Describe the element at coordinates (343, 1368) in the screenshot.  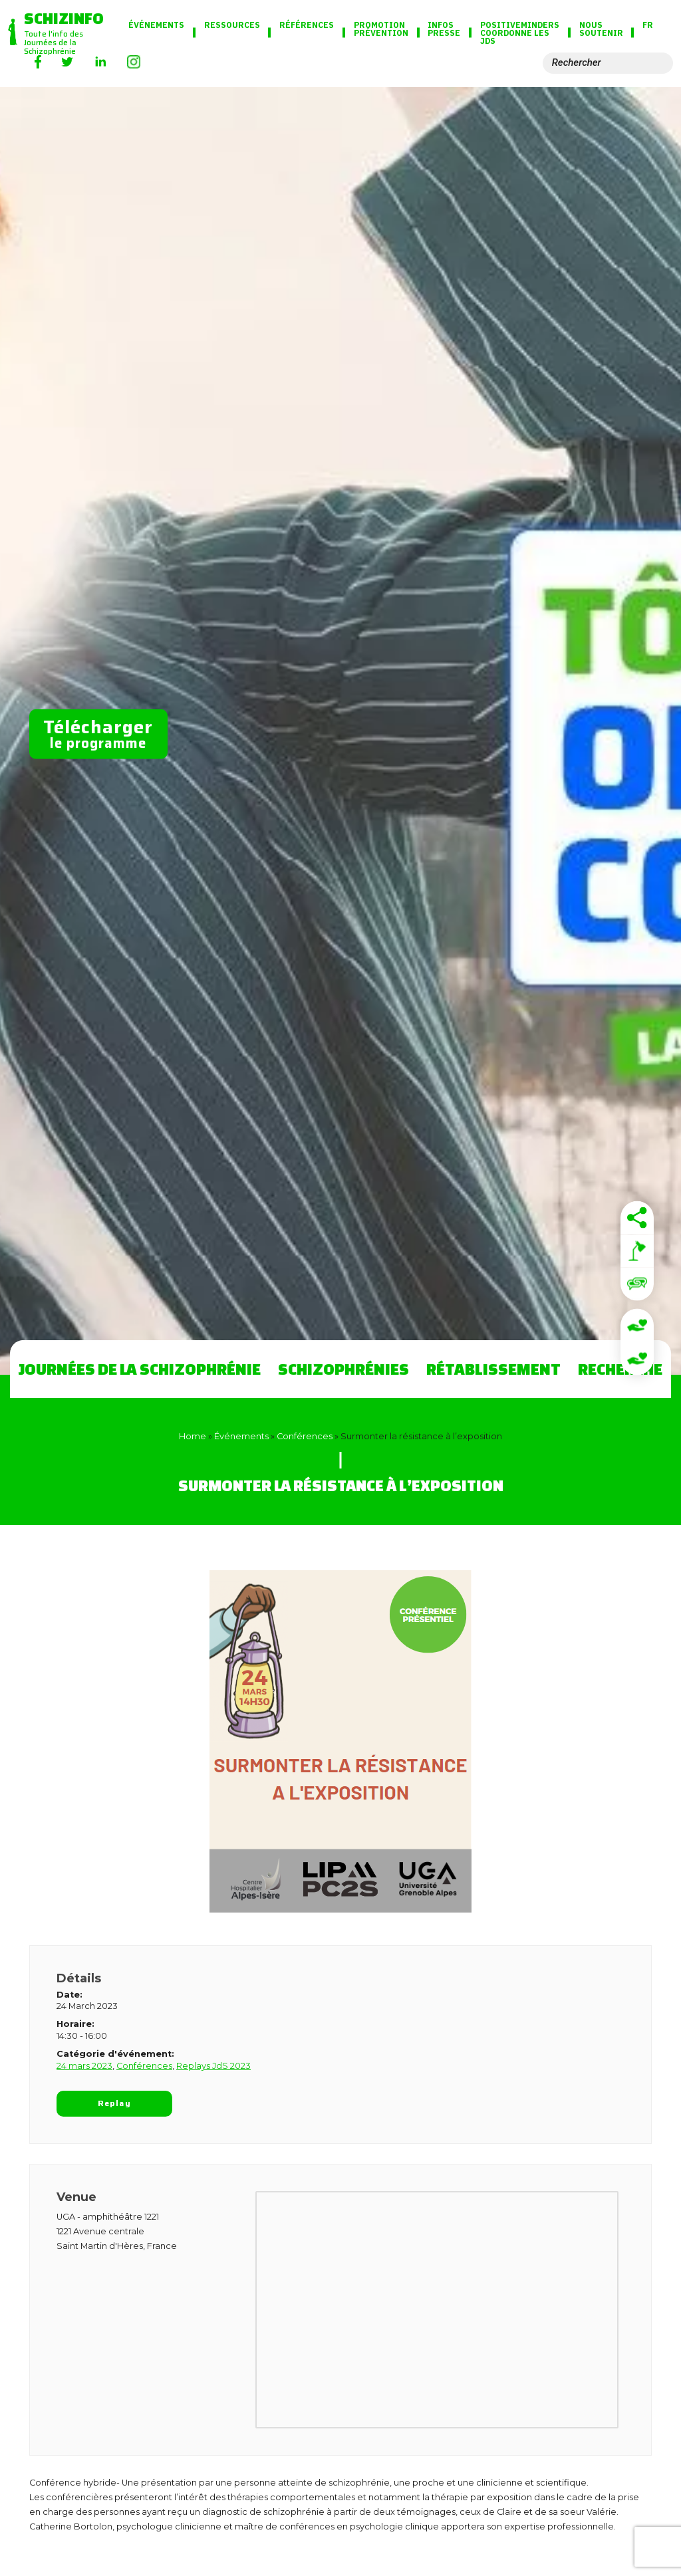
I see `Schizophrénies` at that location.